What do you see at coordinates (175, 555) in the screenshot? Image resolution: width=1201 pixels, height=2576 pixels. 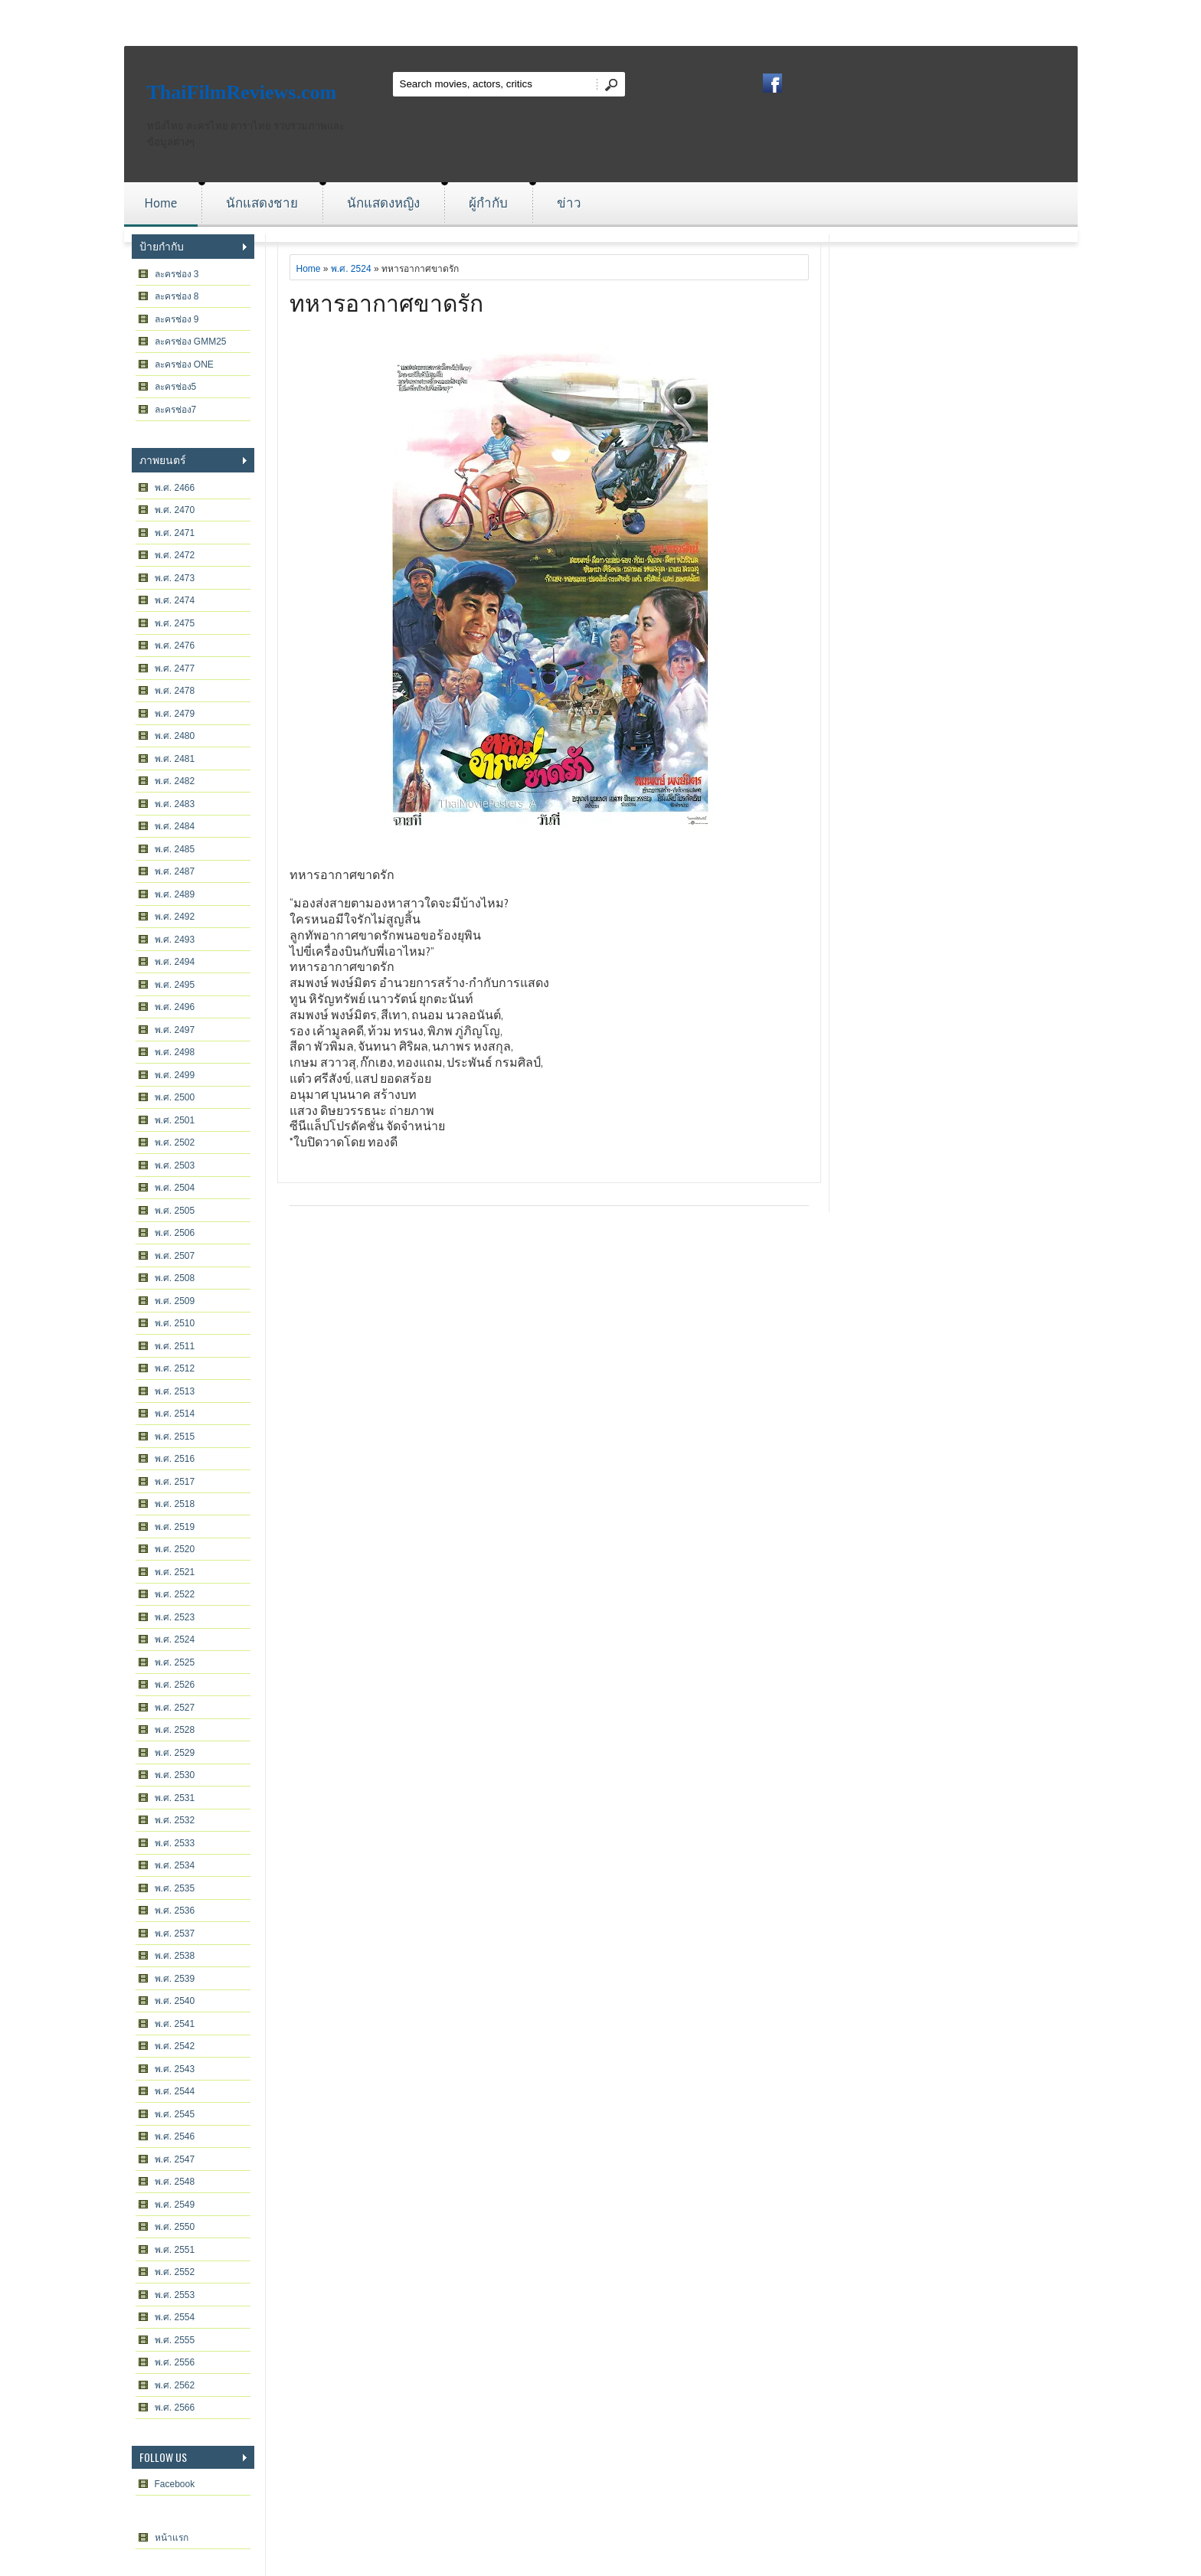 I see `พ.ศ. 2472` at bounding box center [175, 555].